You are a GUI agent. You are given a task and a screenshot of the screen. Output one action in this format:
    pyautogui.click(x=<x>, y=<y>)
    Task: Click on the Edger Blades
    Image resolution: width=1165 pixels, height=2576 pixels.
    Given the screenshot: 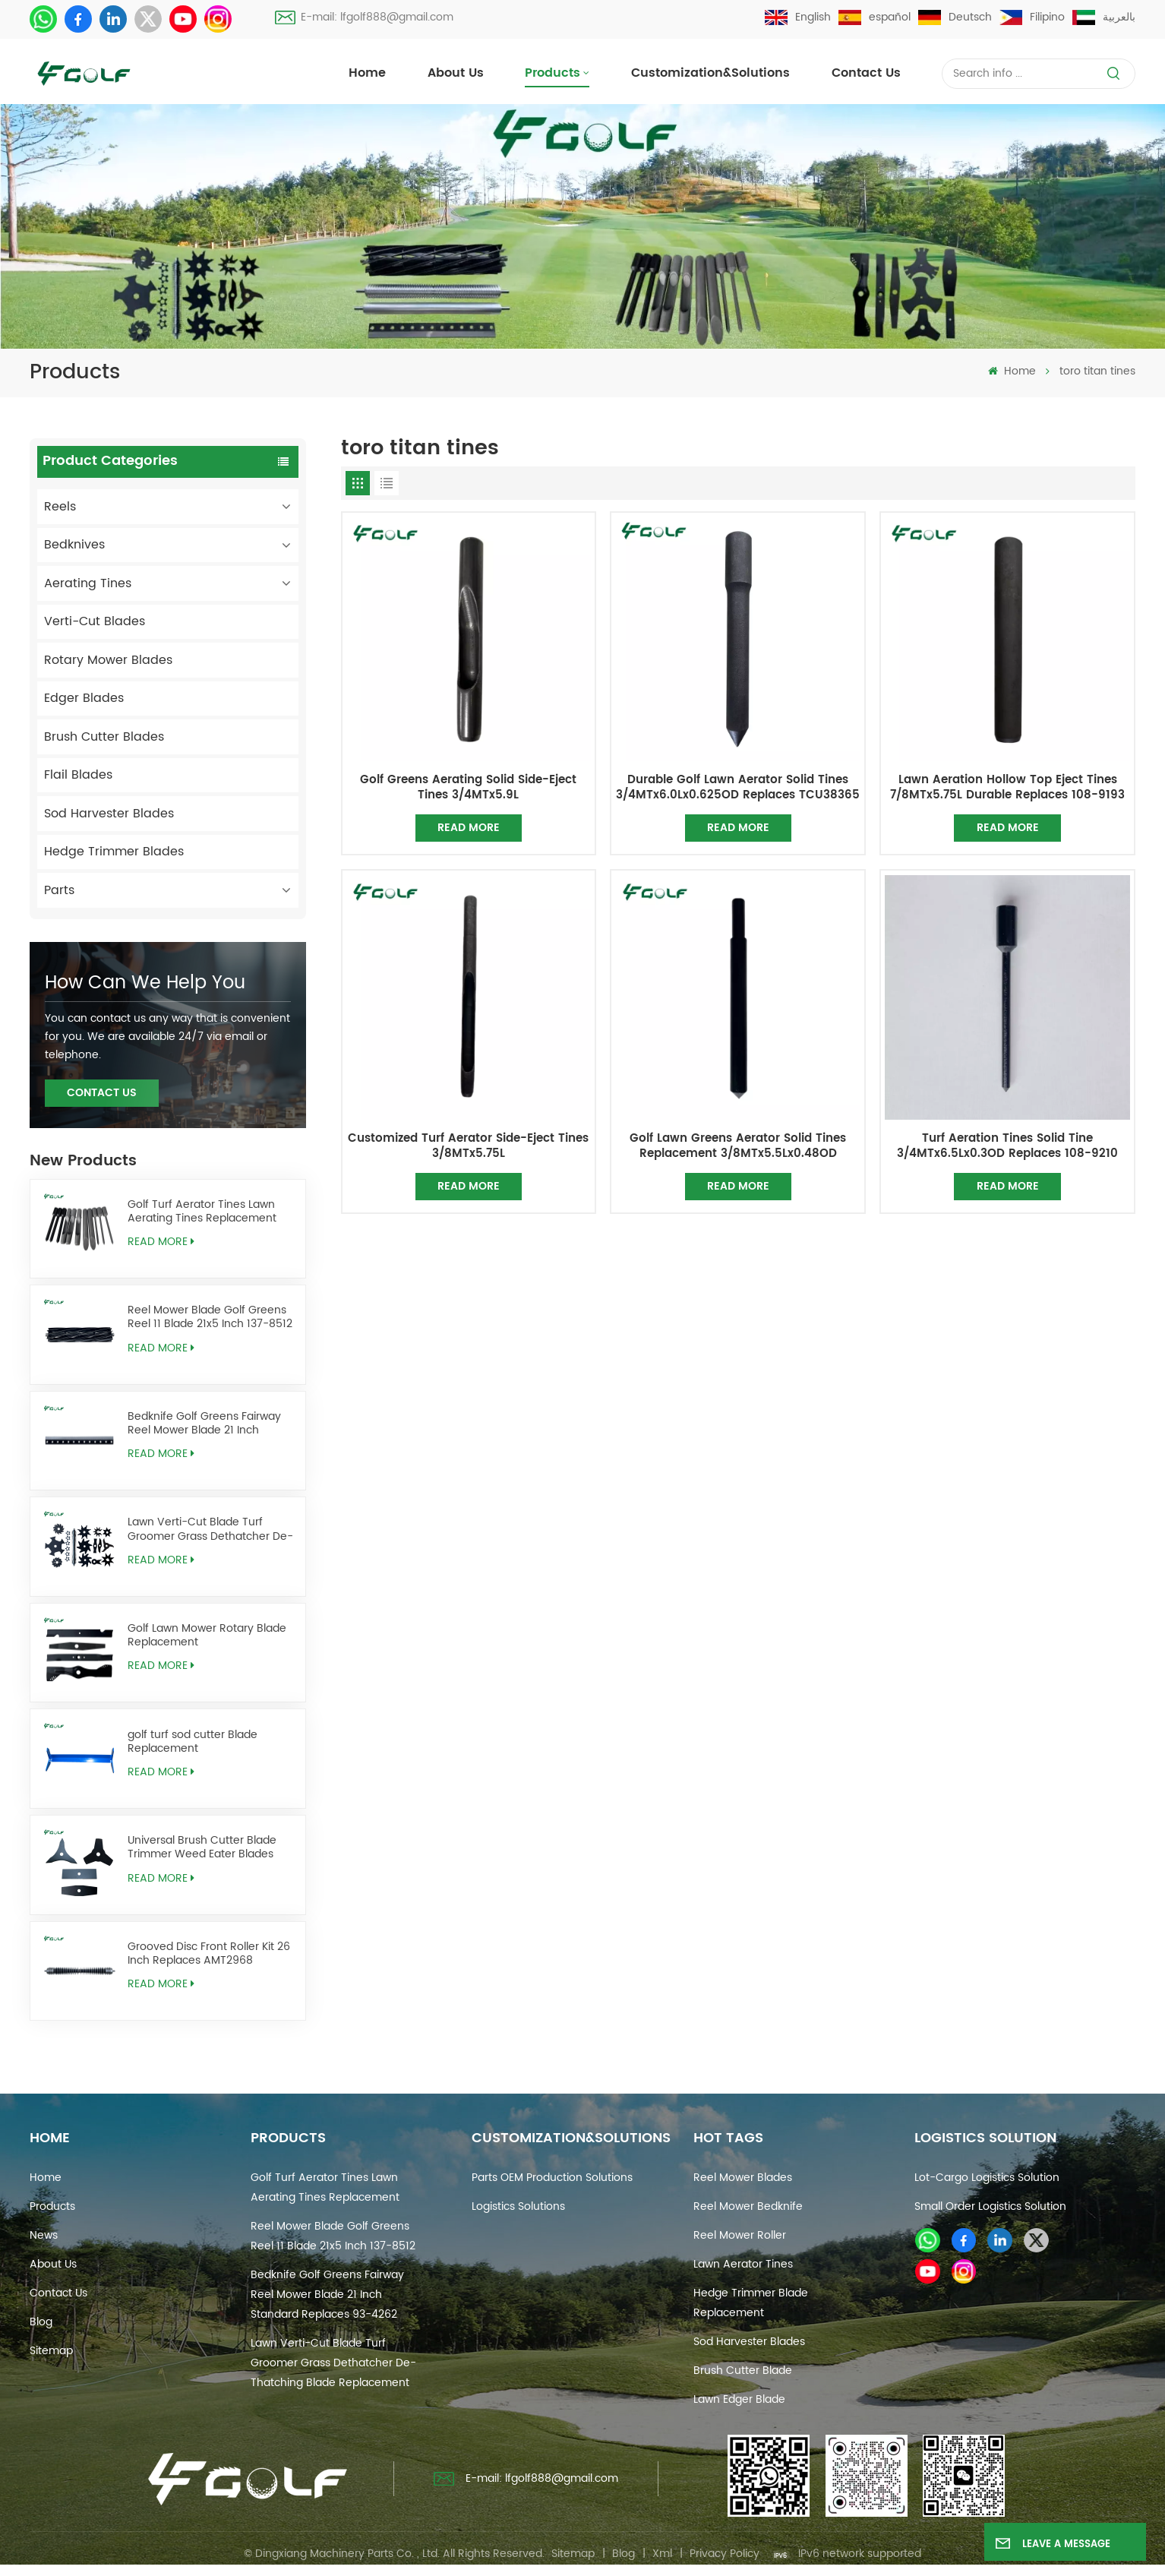 What is the action you would take?
    pyautogui.click(x=84, y=698)
    